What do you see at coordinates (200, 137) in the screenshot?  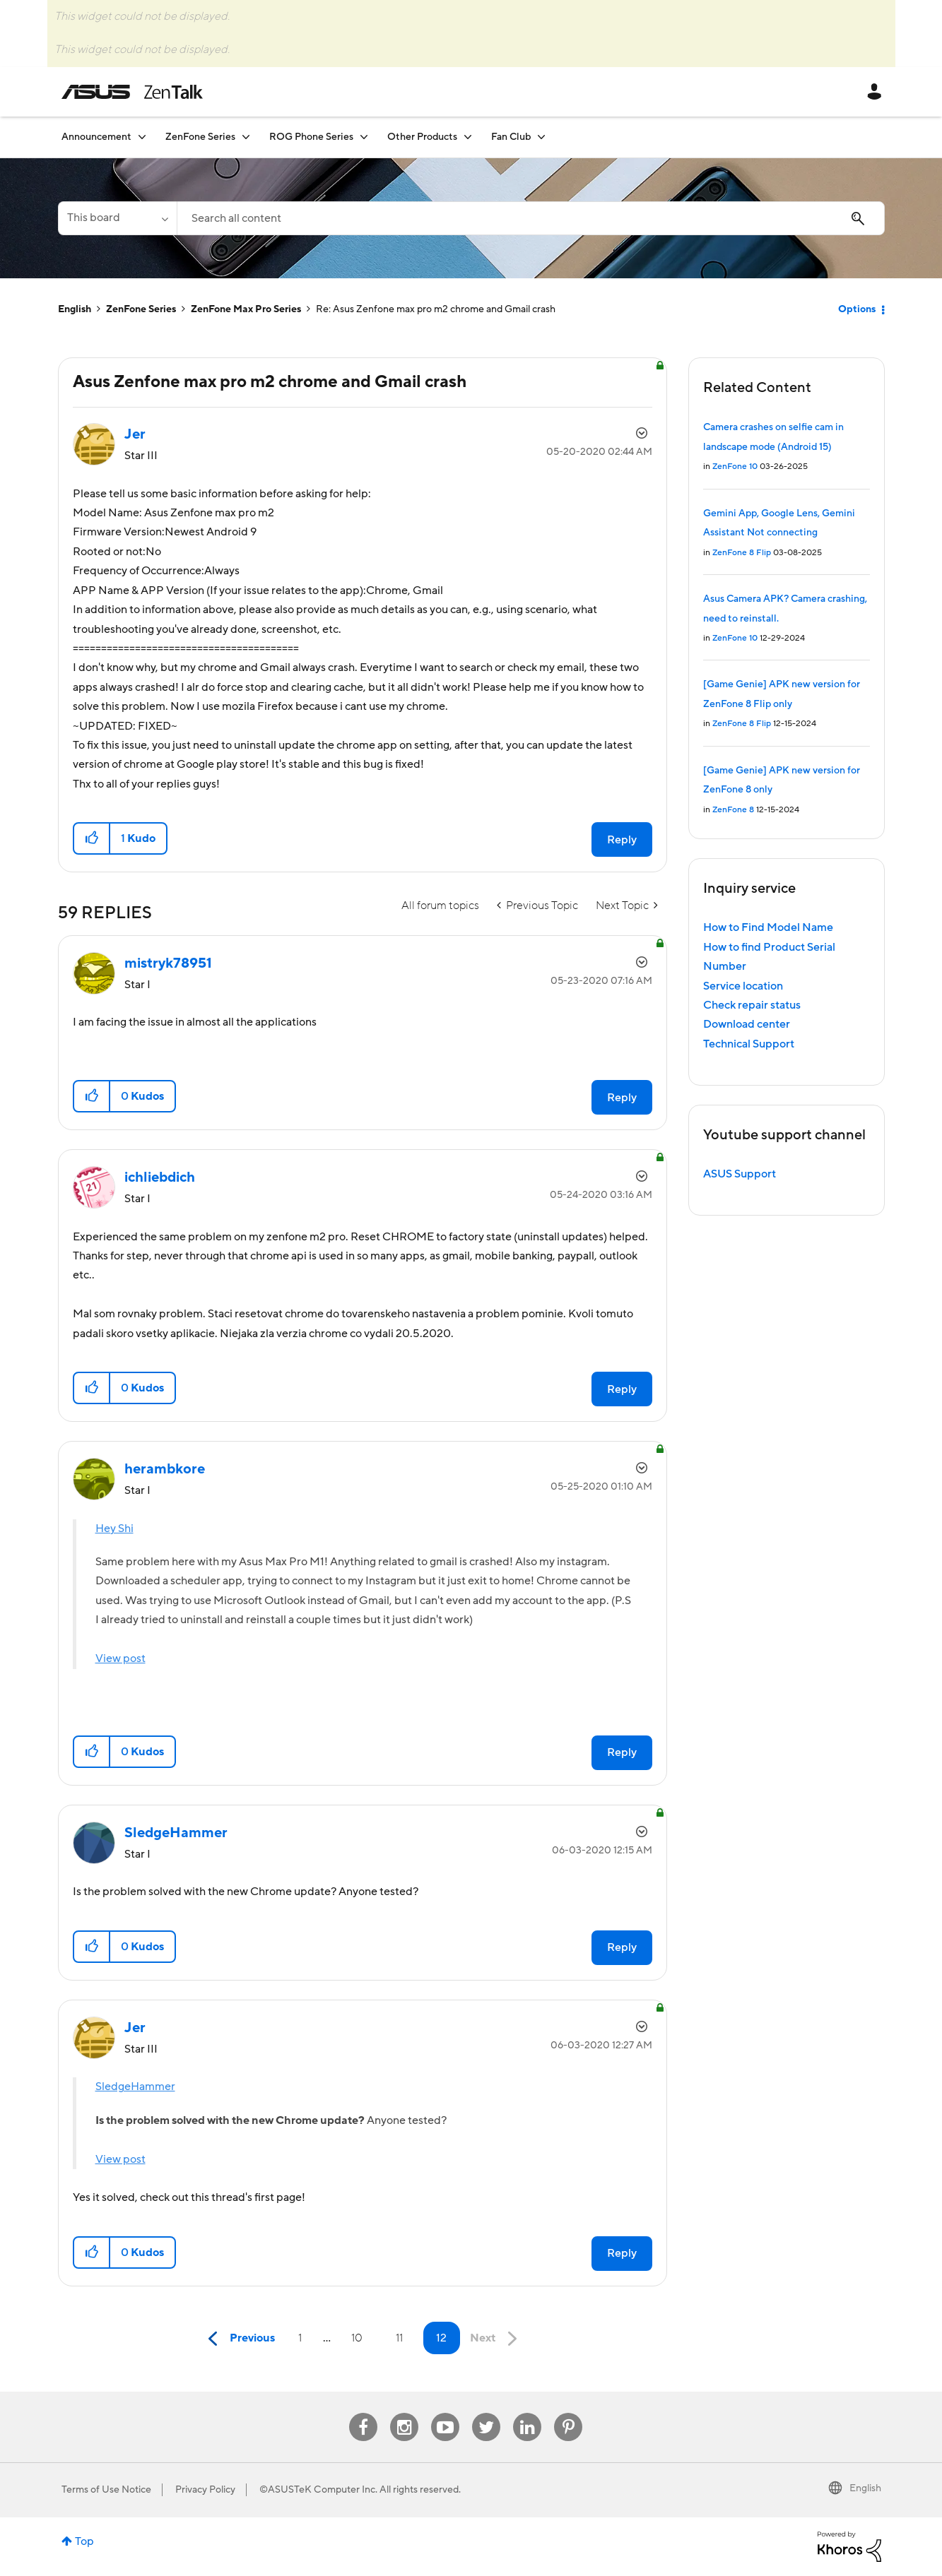 I see `ZenFone Series [menuitem]` at bounding box center [200, 137].